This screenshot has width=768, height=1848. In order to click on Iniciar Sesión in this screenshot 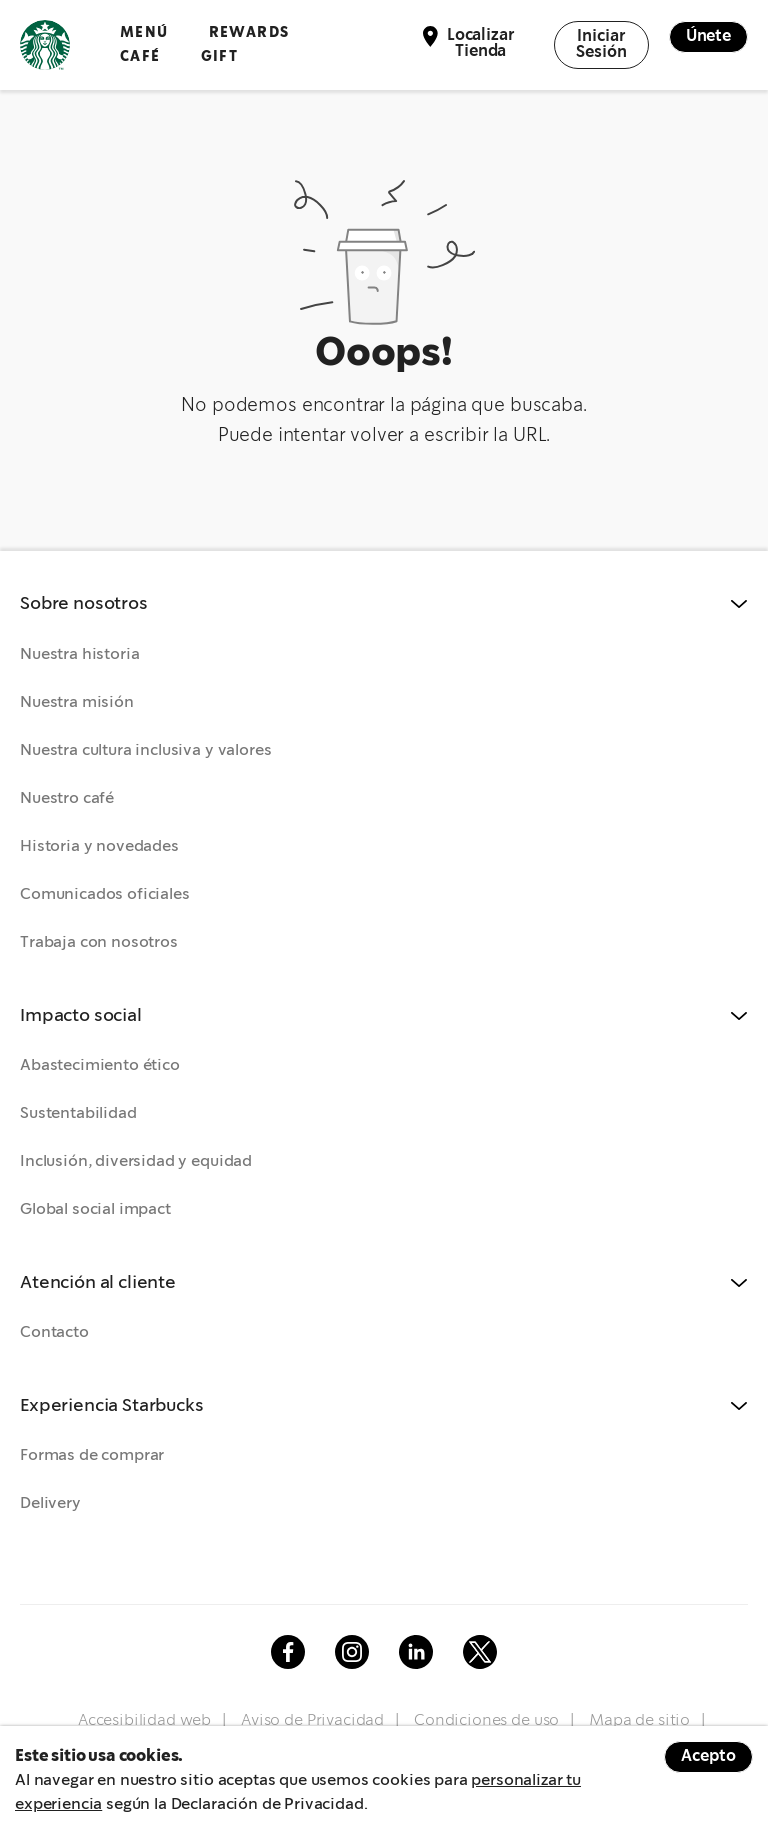, I will do `click(601, 44)`.